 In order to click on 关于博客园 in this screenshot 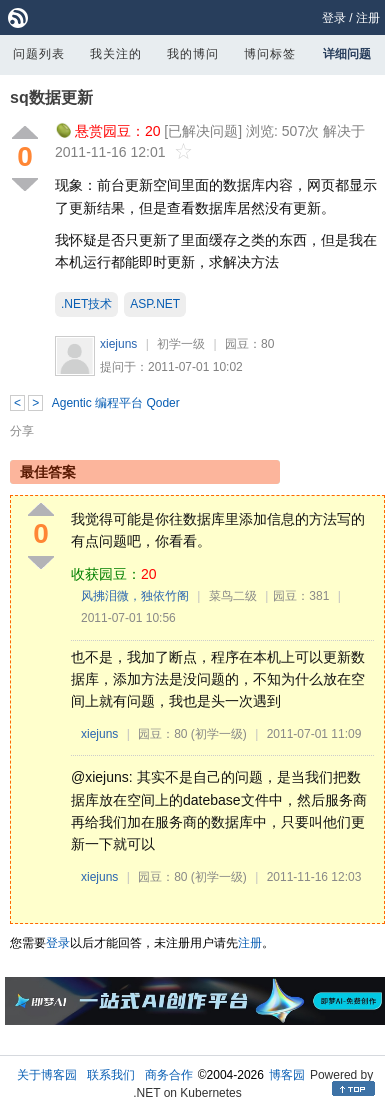, I will do `click(47, 1075)`.